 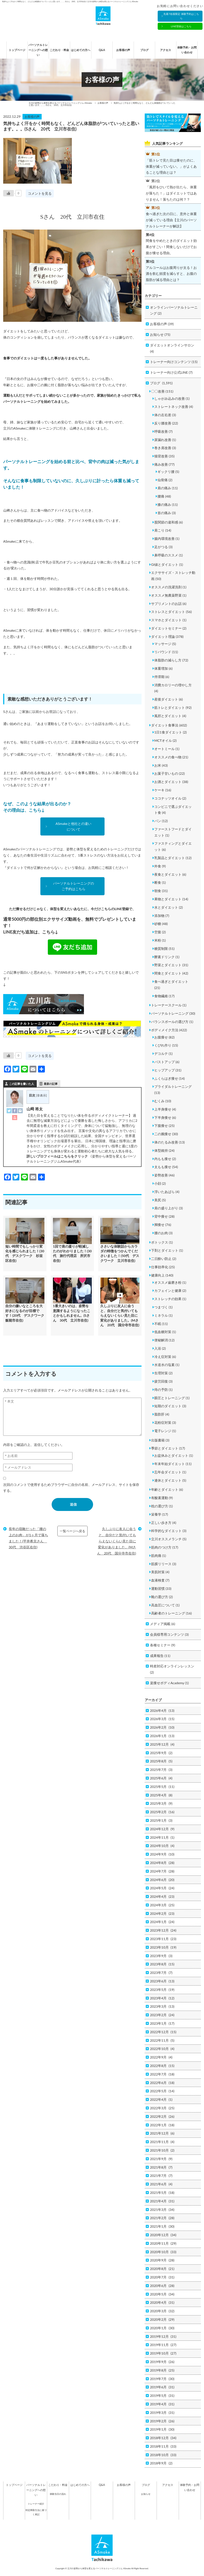 I want to click on 2022年3月, so click(x=158, y=2114).